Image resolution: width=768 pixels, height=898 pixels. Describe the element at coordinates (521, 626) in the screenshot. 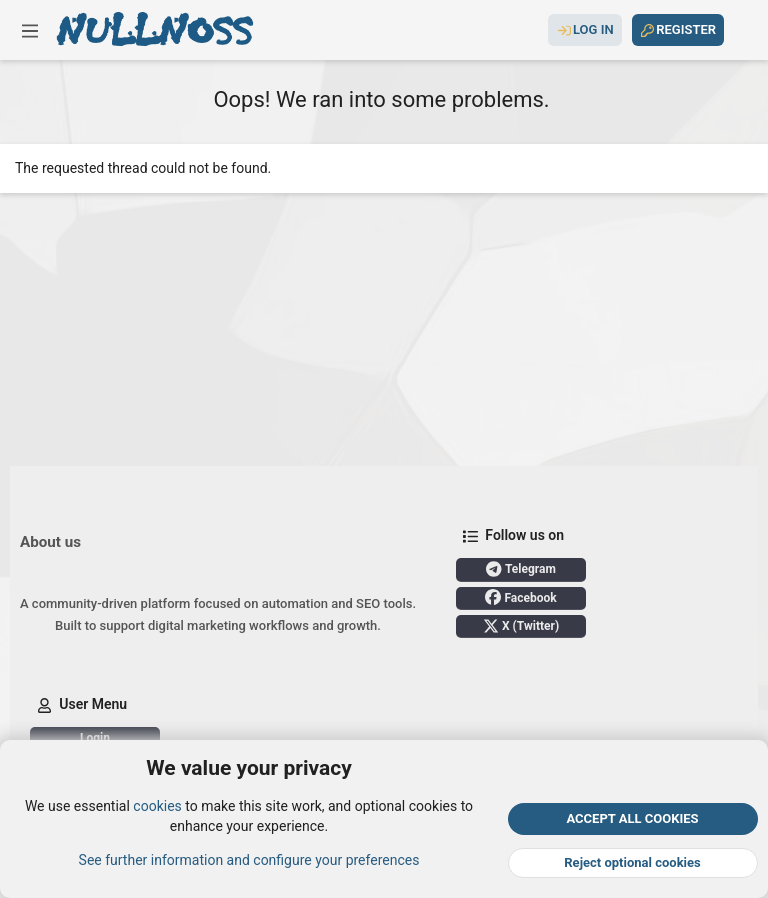

I see `X (Twitter)` at that location.